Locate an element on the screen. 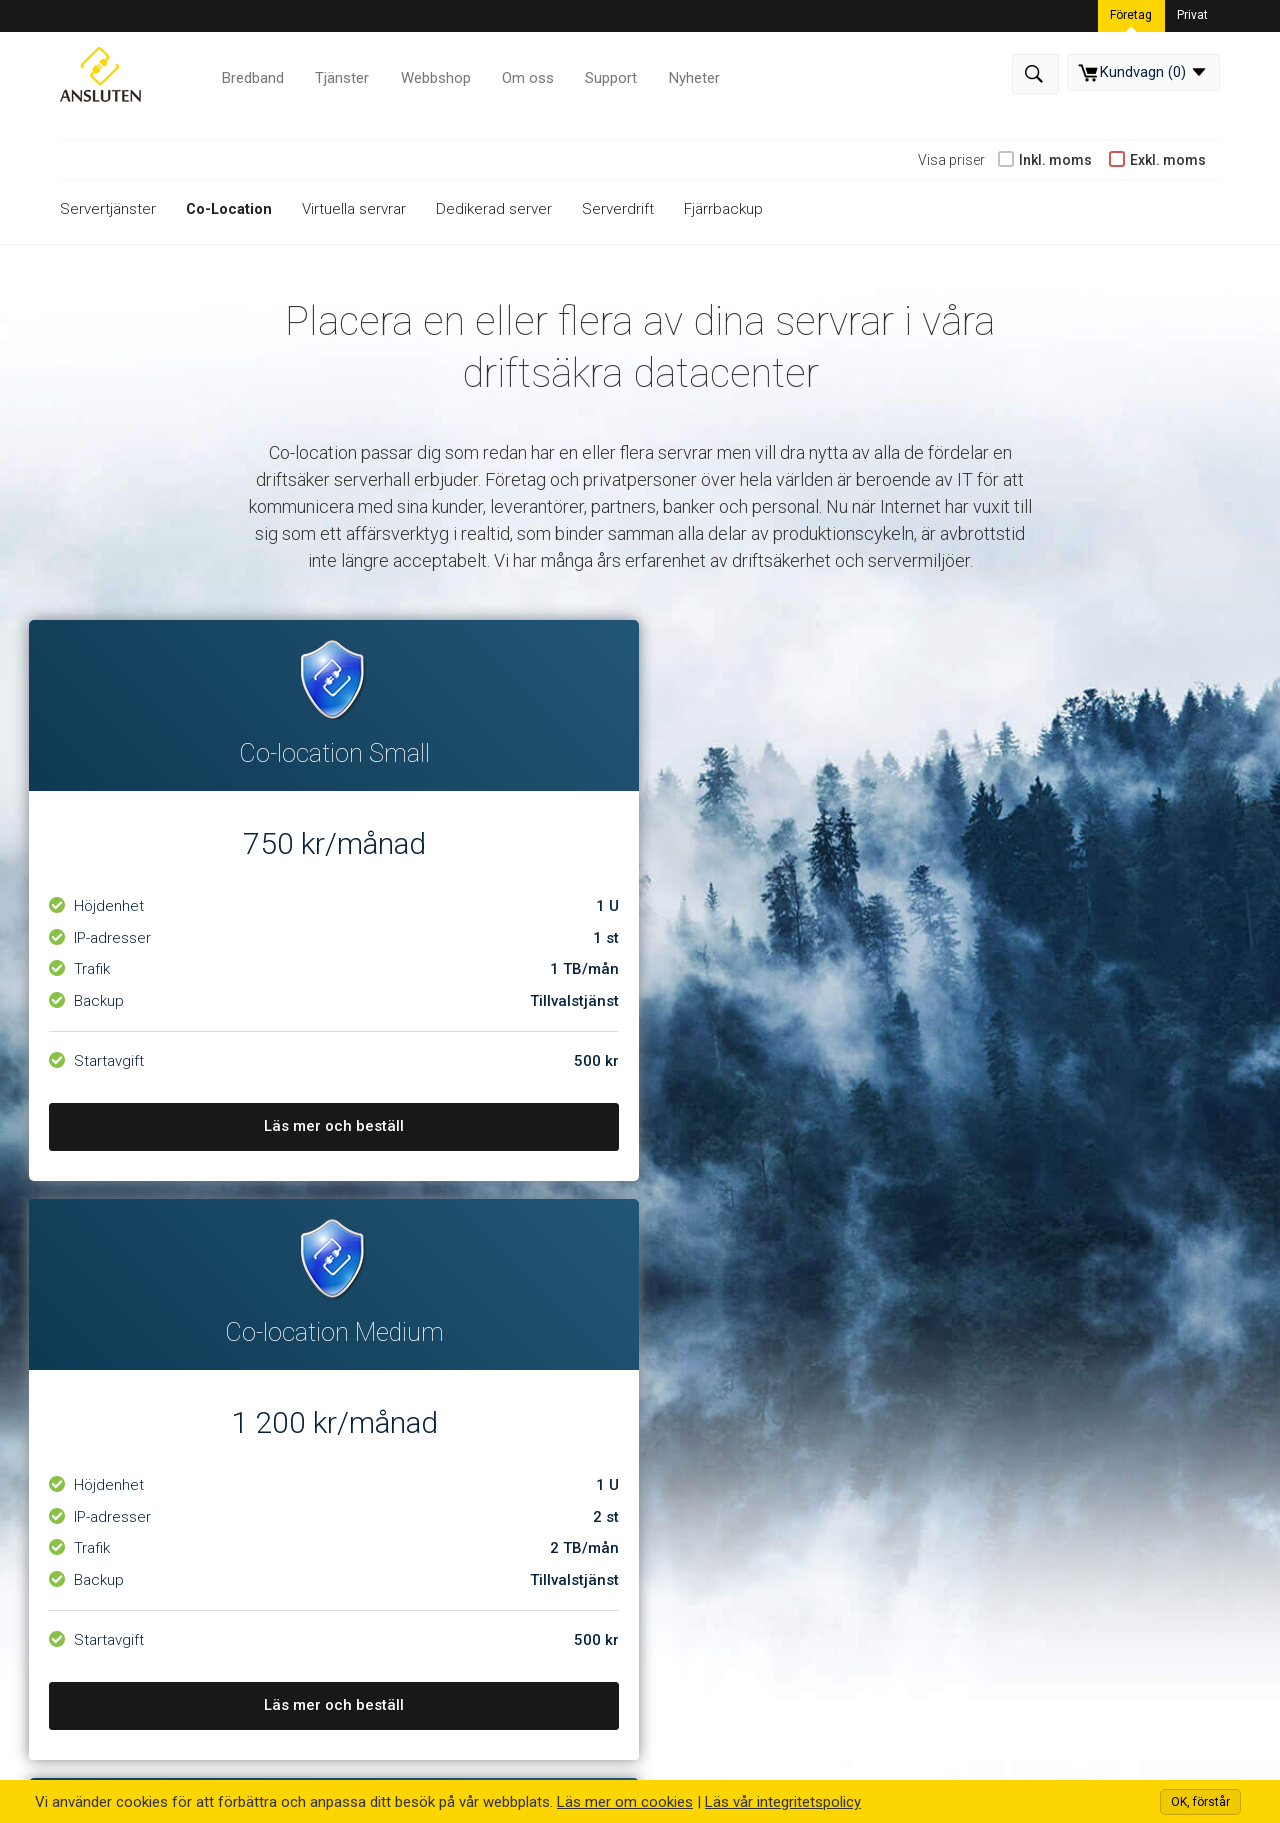 The height and width of the screenshot is (1823, 1280). Fjärrbackup is located at coordinates (725, 209).